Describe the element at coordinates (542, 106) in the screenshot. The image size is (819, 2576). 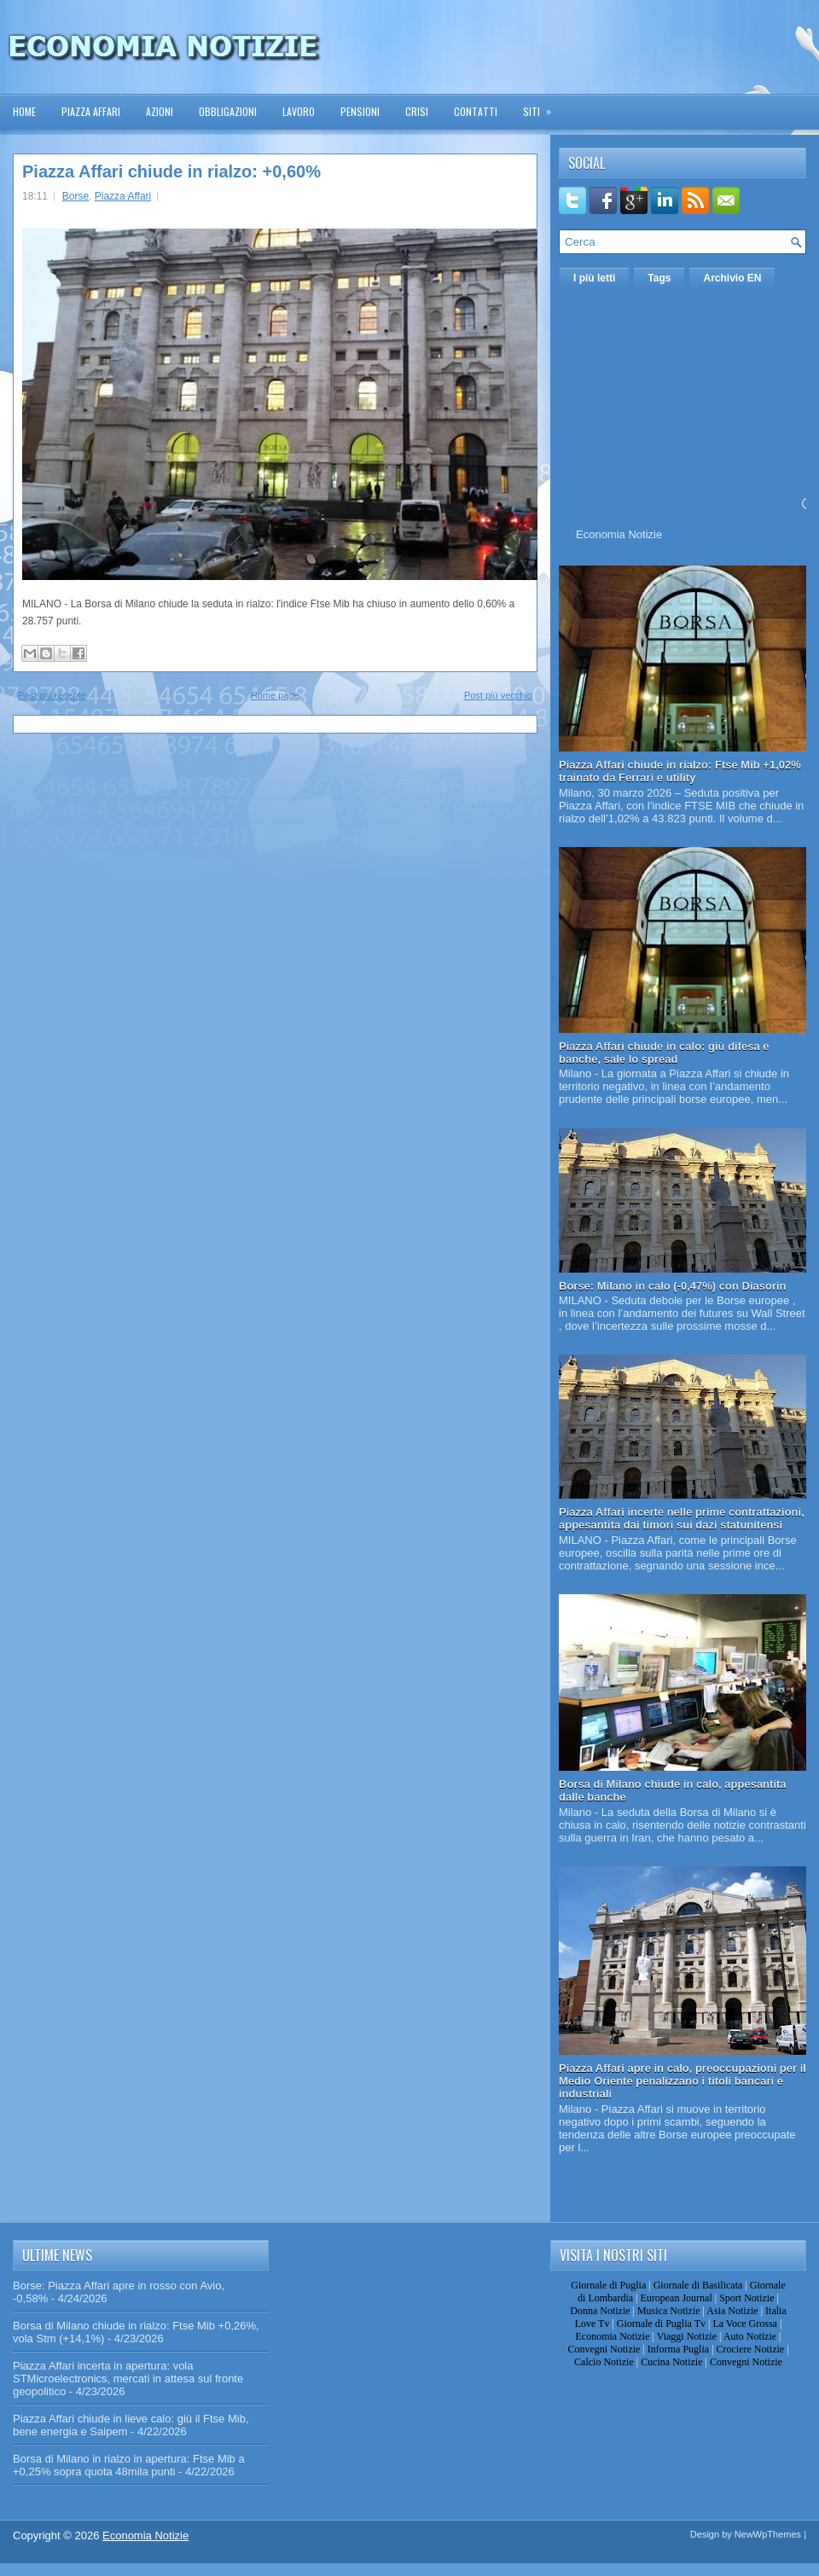
I see `Siti` at that location.